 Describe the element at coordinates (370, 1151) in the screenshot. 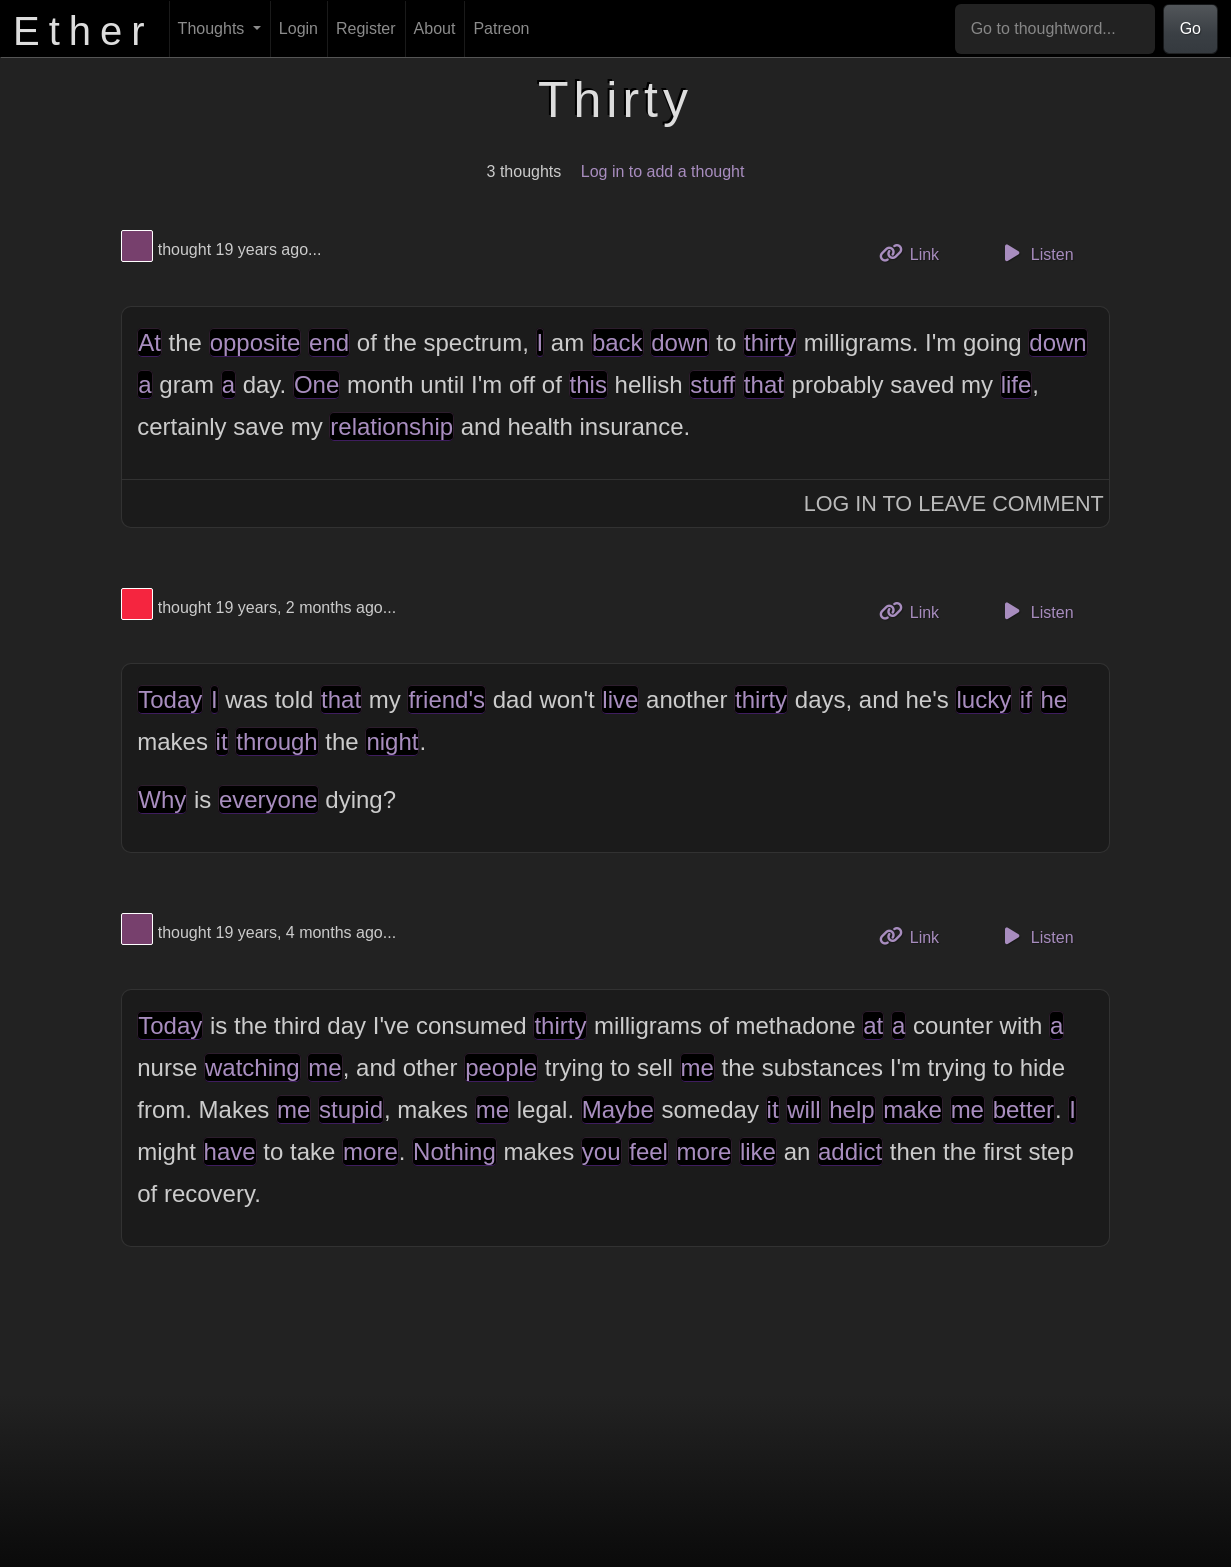

I see `more` at that location.